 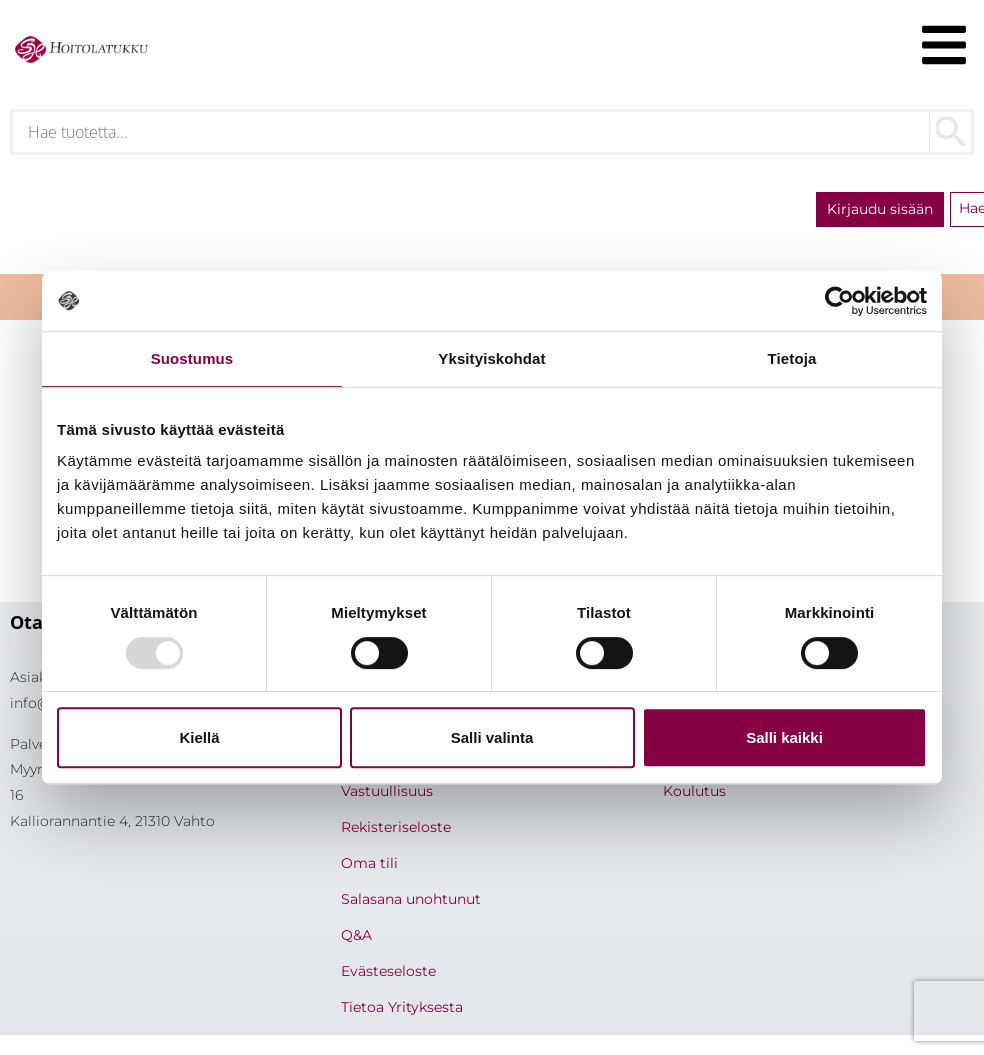 I want to click on Rekisteriseloste, so click(x=396, y=827).